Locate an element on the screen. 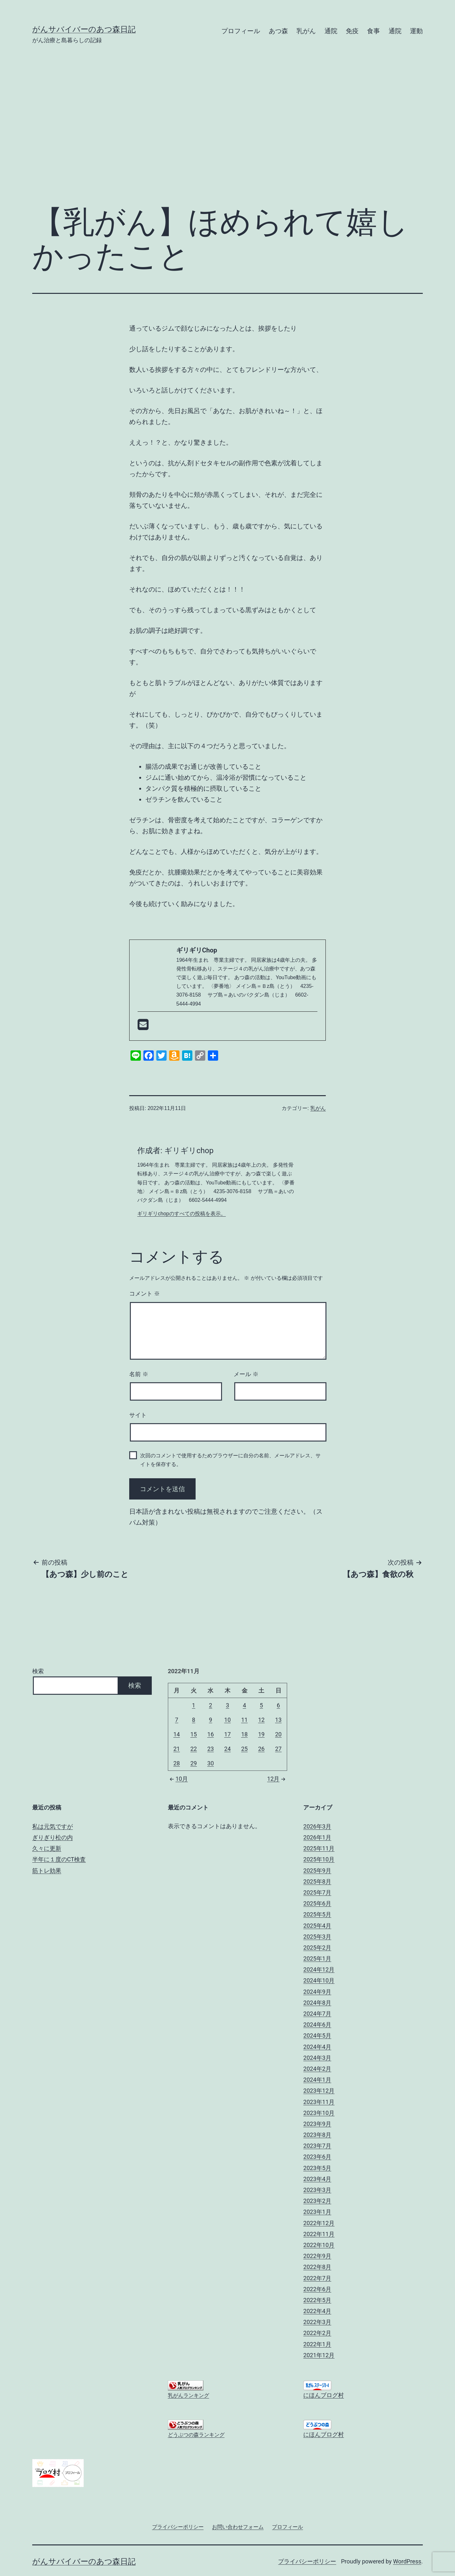  2023年8月 is located at coordinates (317, 2134).